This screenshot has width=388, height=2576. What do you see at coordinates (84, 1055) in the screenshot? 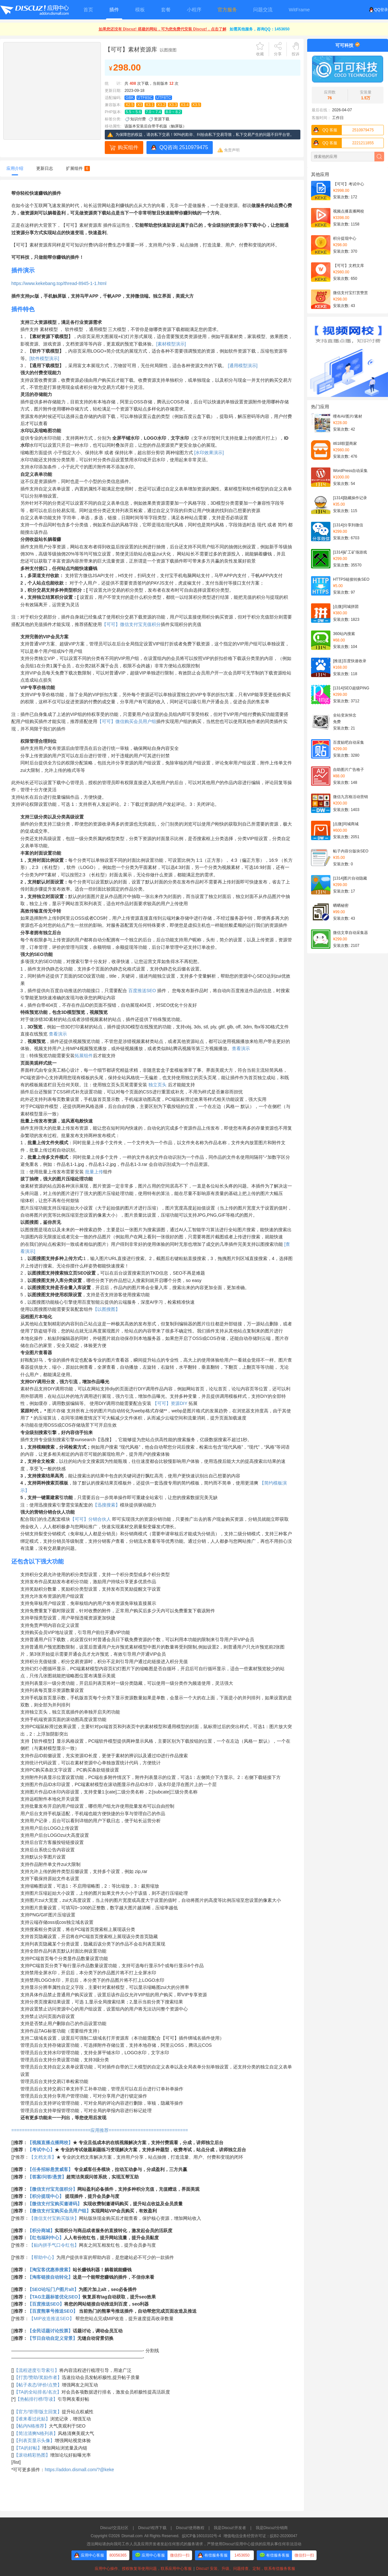
I see `拓展组件` at bounding box center [84, 1055].